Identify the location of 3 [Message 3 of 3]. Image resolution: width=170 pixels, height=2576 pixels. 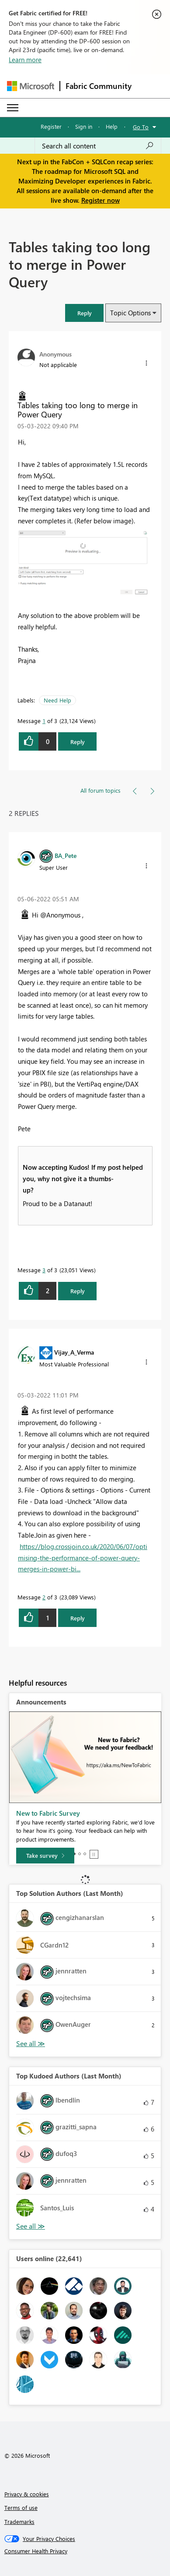
(43, 1270).